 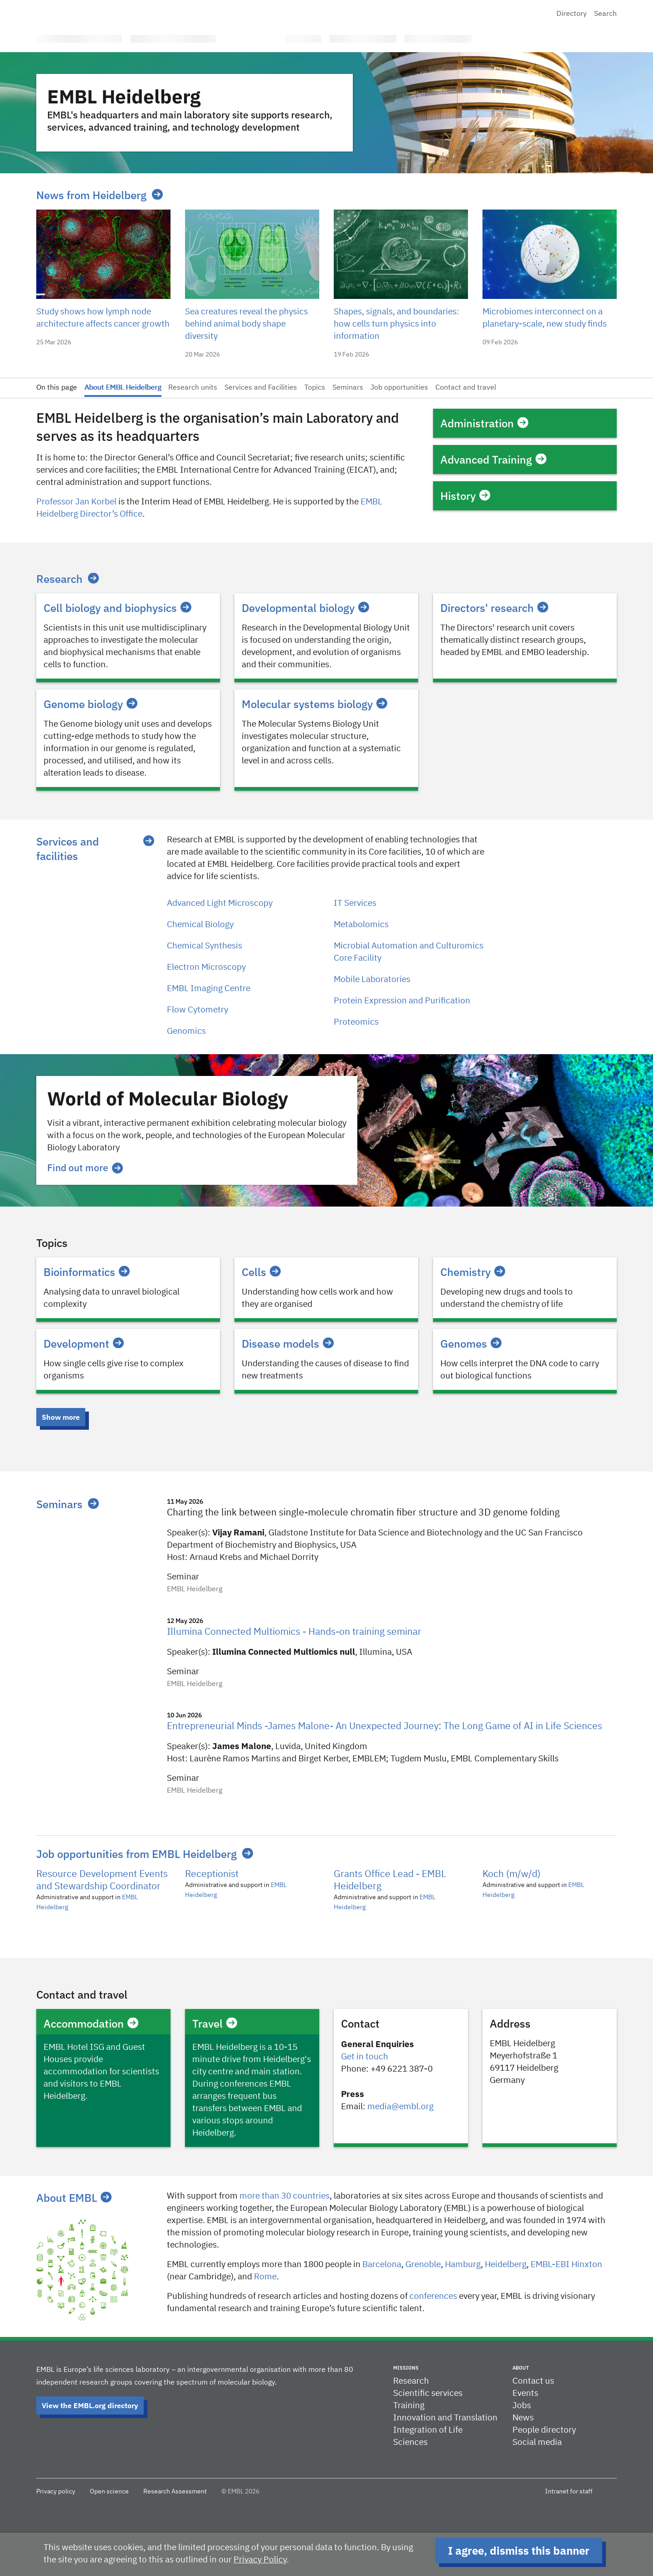 I want to click on Genome biology, so click(x=90, y=704).